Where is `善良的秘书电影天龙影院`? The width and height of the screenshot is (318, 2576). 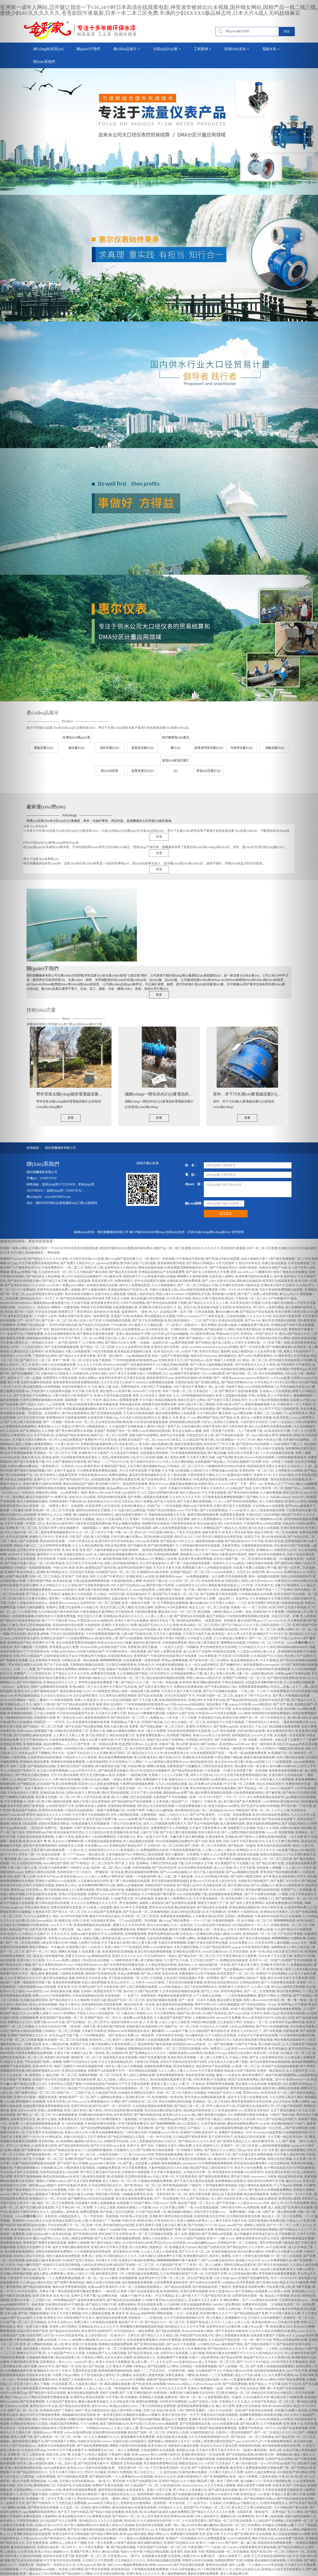 善良的秘书电影天龙影院 is located at coordinates (214, 1307).